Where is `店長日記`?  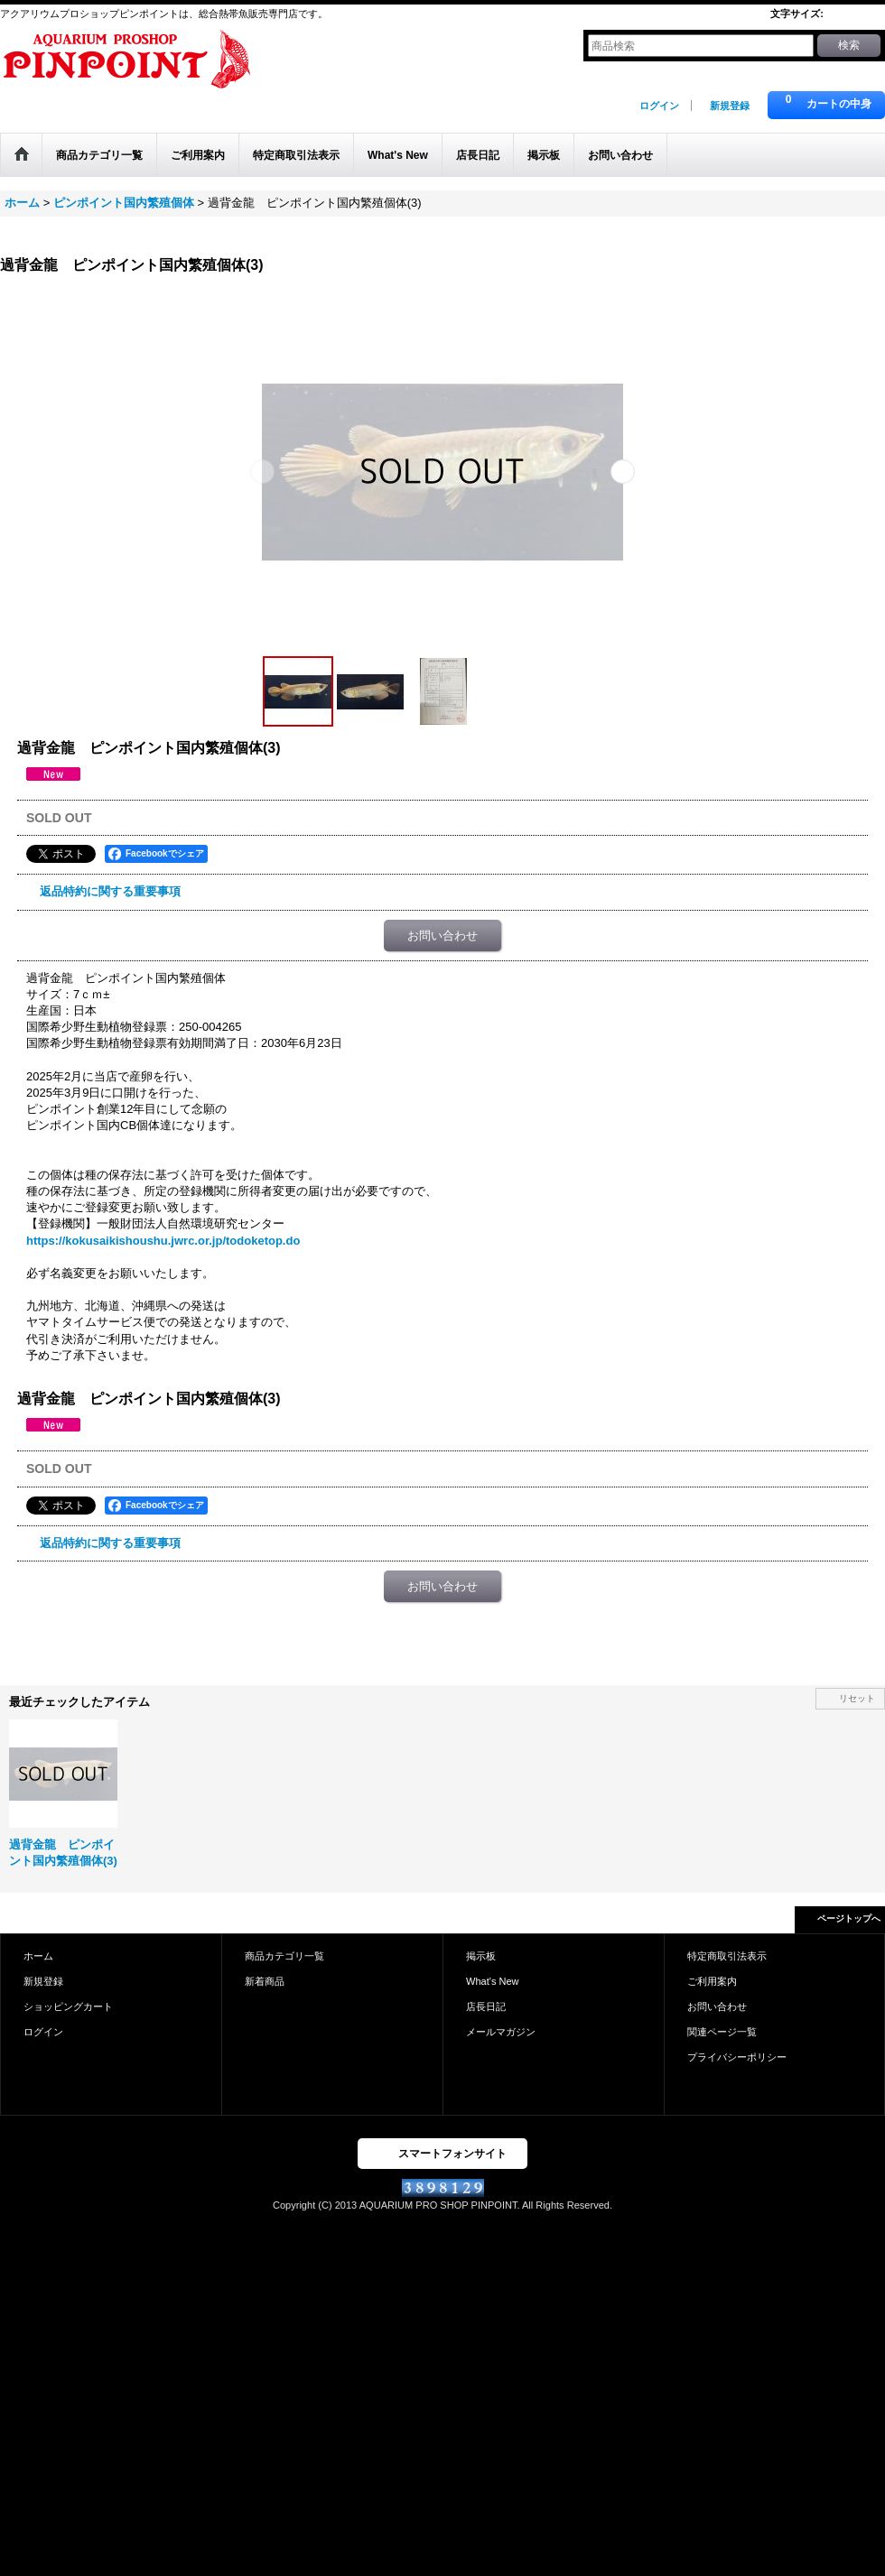 店長日記 is located at coordinates (486, 2006).